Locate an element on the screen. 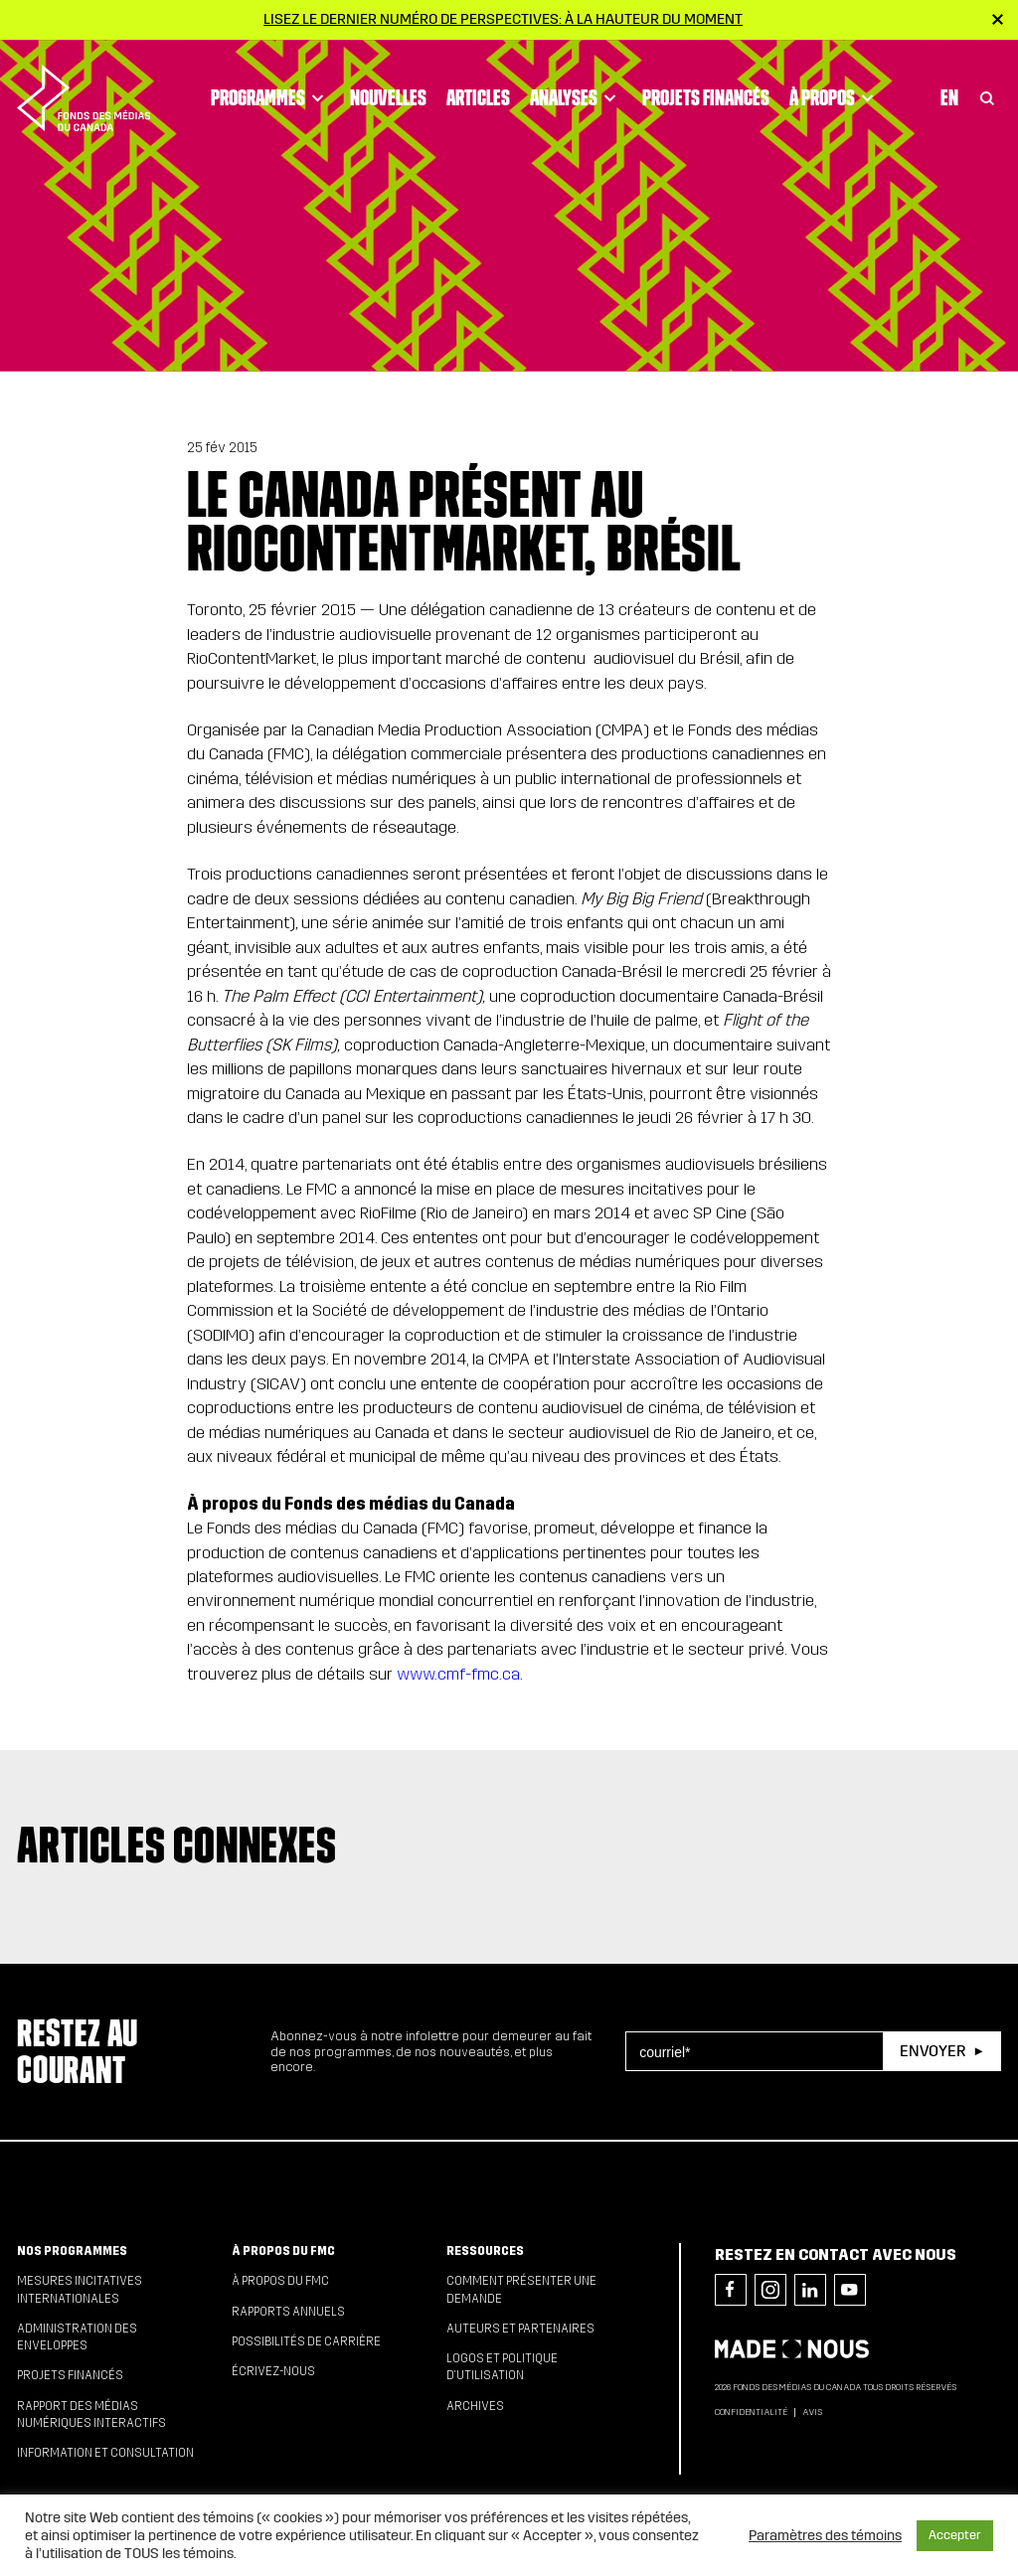  [Toggle Search] is located at coordinates (987, 91).